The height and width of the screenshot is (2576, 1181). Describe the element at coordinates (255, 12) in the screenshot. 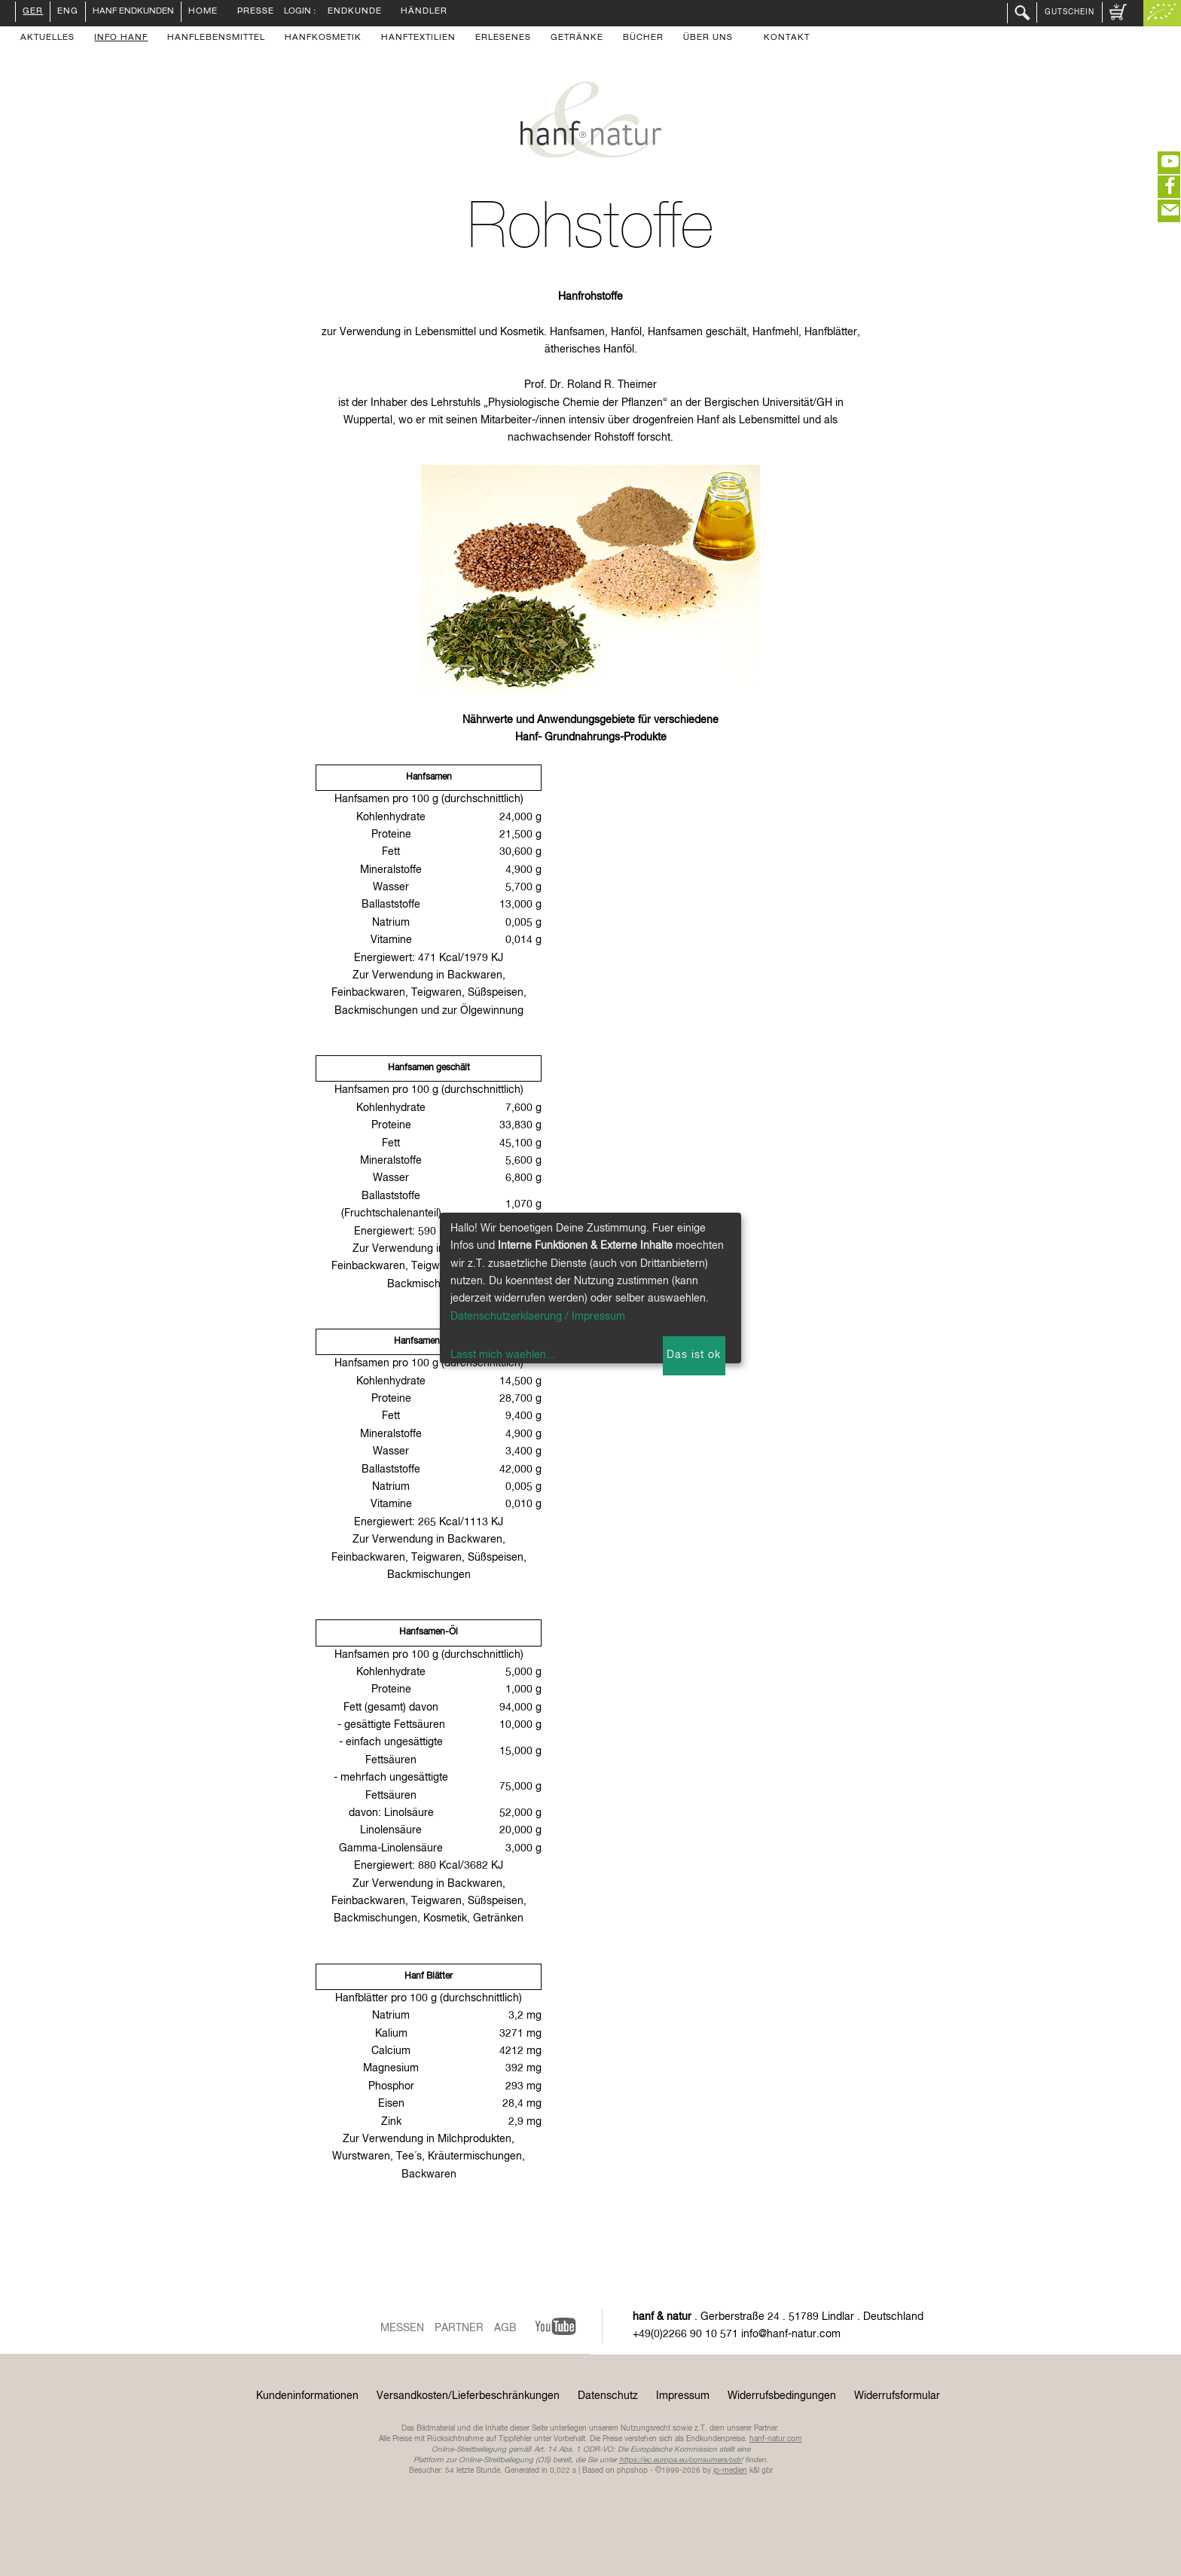

I see `Presse` at that location.